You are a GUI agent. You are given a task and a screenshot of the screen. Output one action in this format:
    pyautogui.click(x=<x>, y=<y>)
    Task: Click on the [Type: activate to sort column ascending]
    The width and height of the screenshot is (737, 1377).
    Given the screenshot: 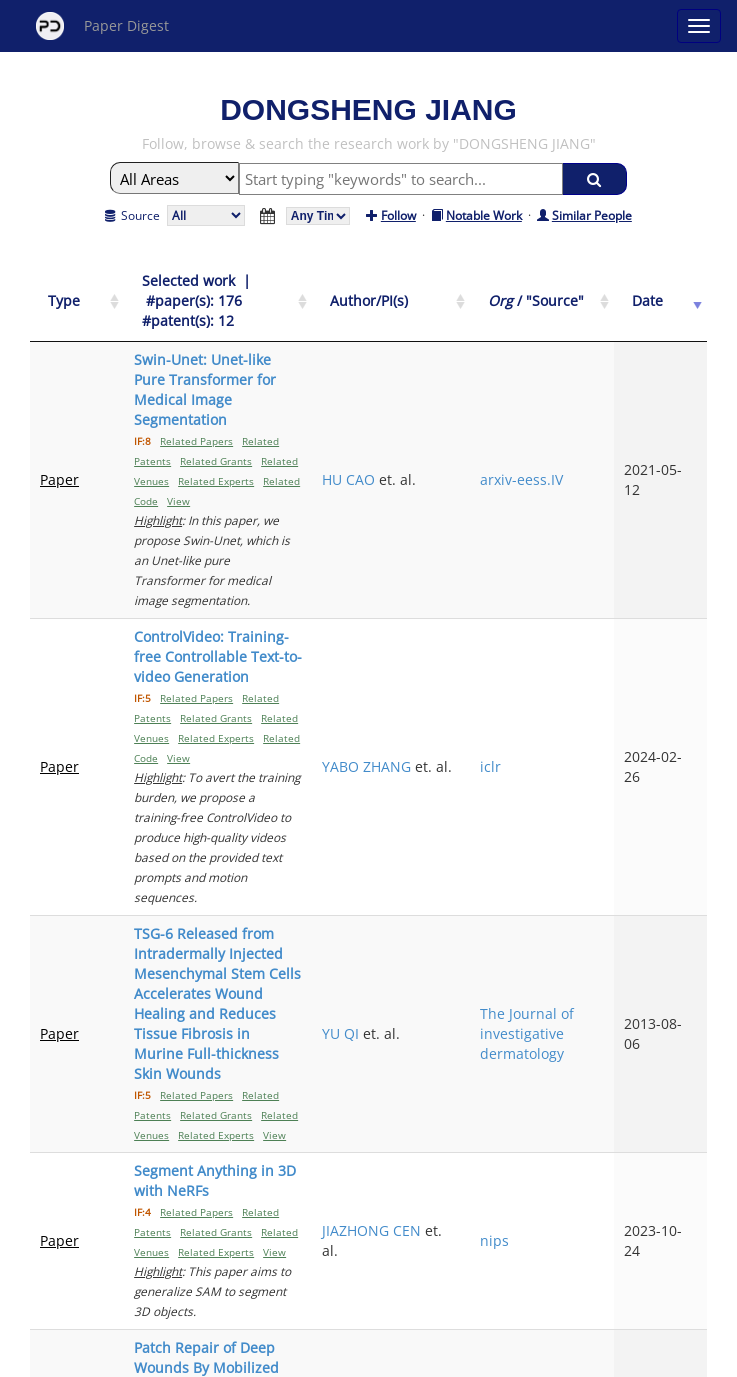 What is the action you would take?
    pyautogui.click(x=64, y=291)
    